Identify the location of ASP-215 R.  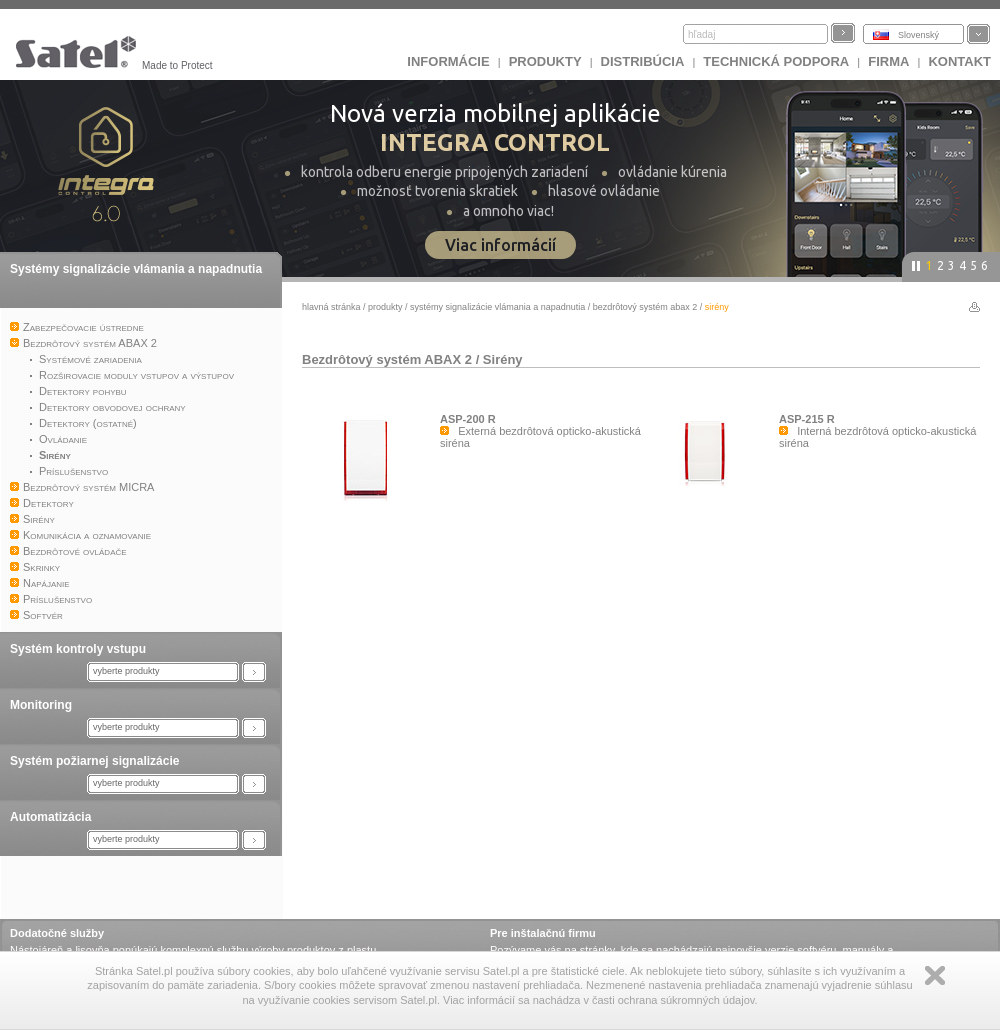
(807, 419).